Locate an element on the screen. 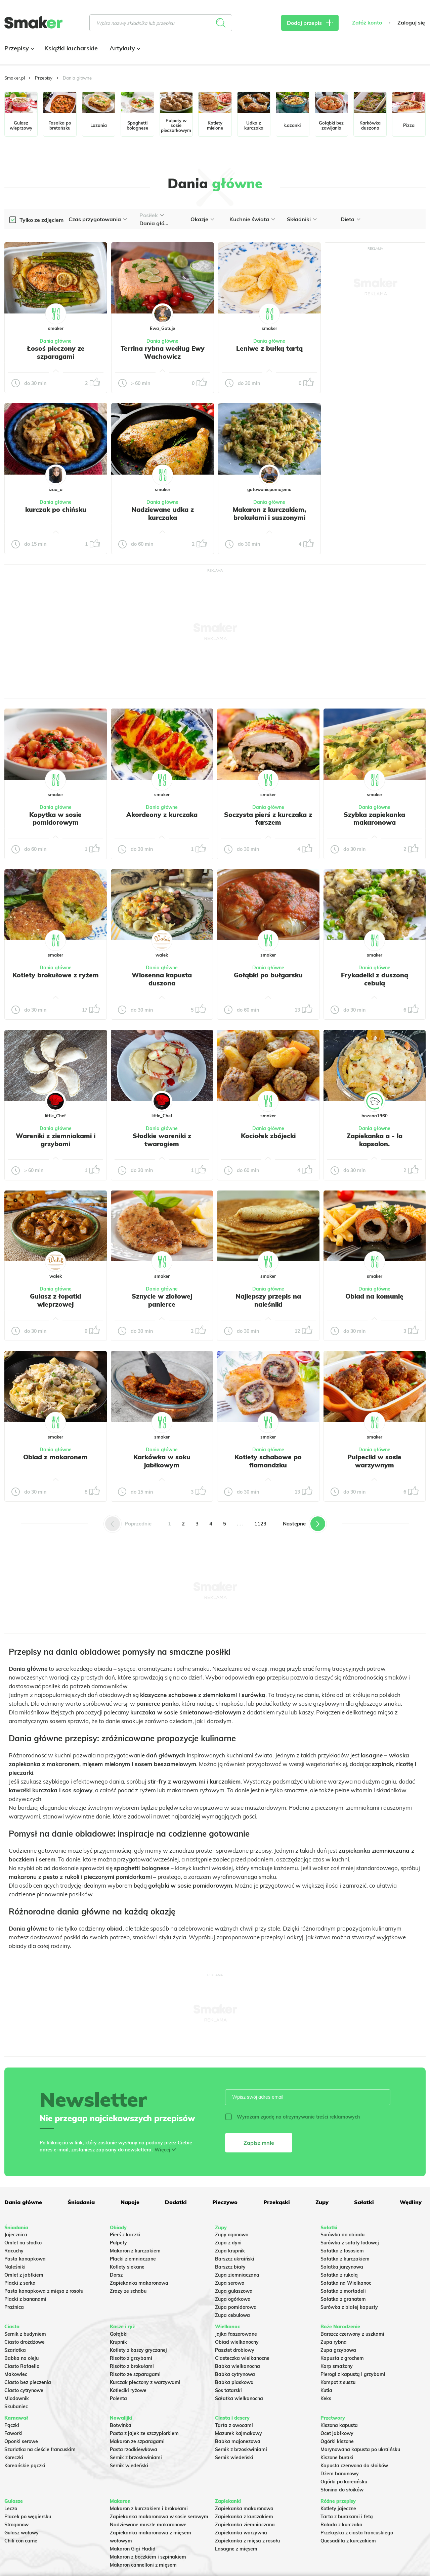 The width and height of the screenshot is (430, 2576). Obiad z makaronem is located at coordinates (55, 1457).